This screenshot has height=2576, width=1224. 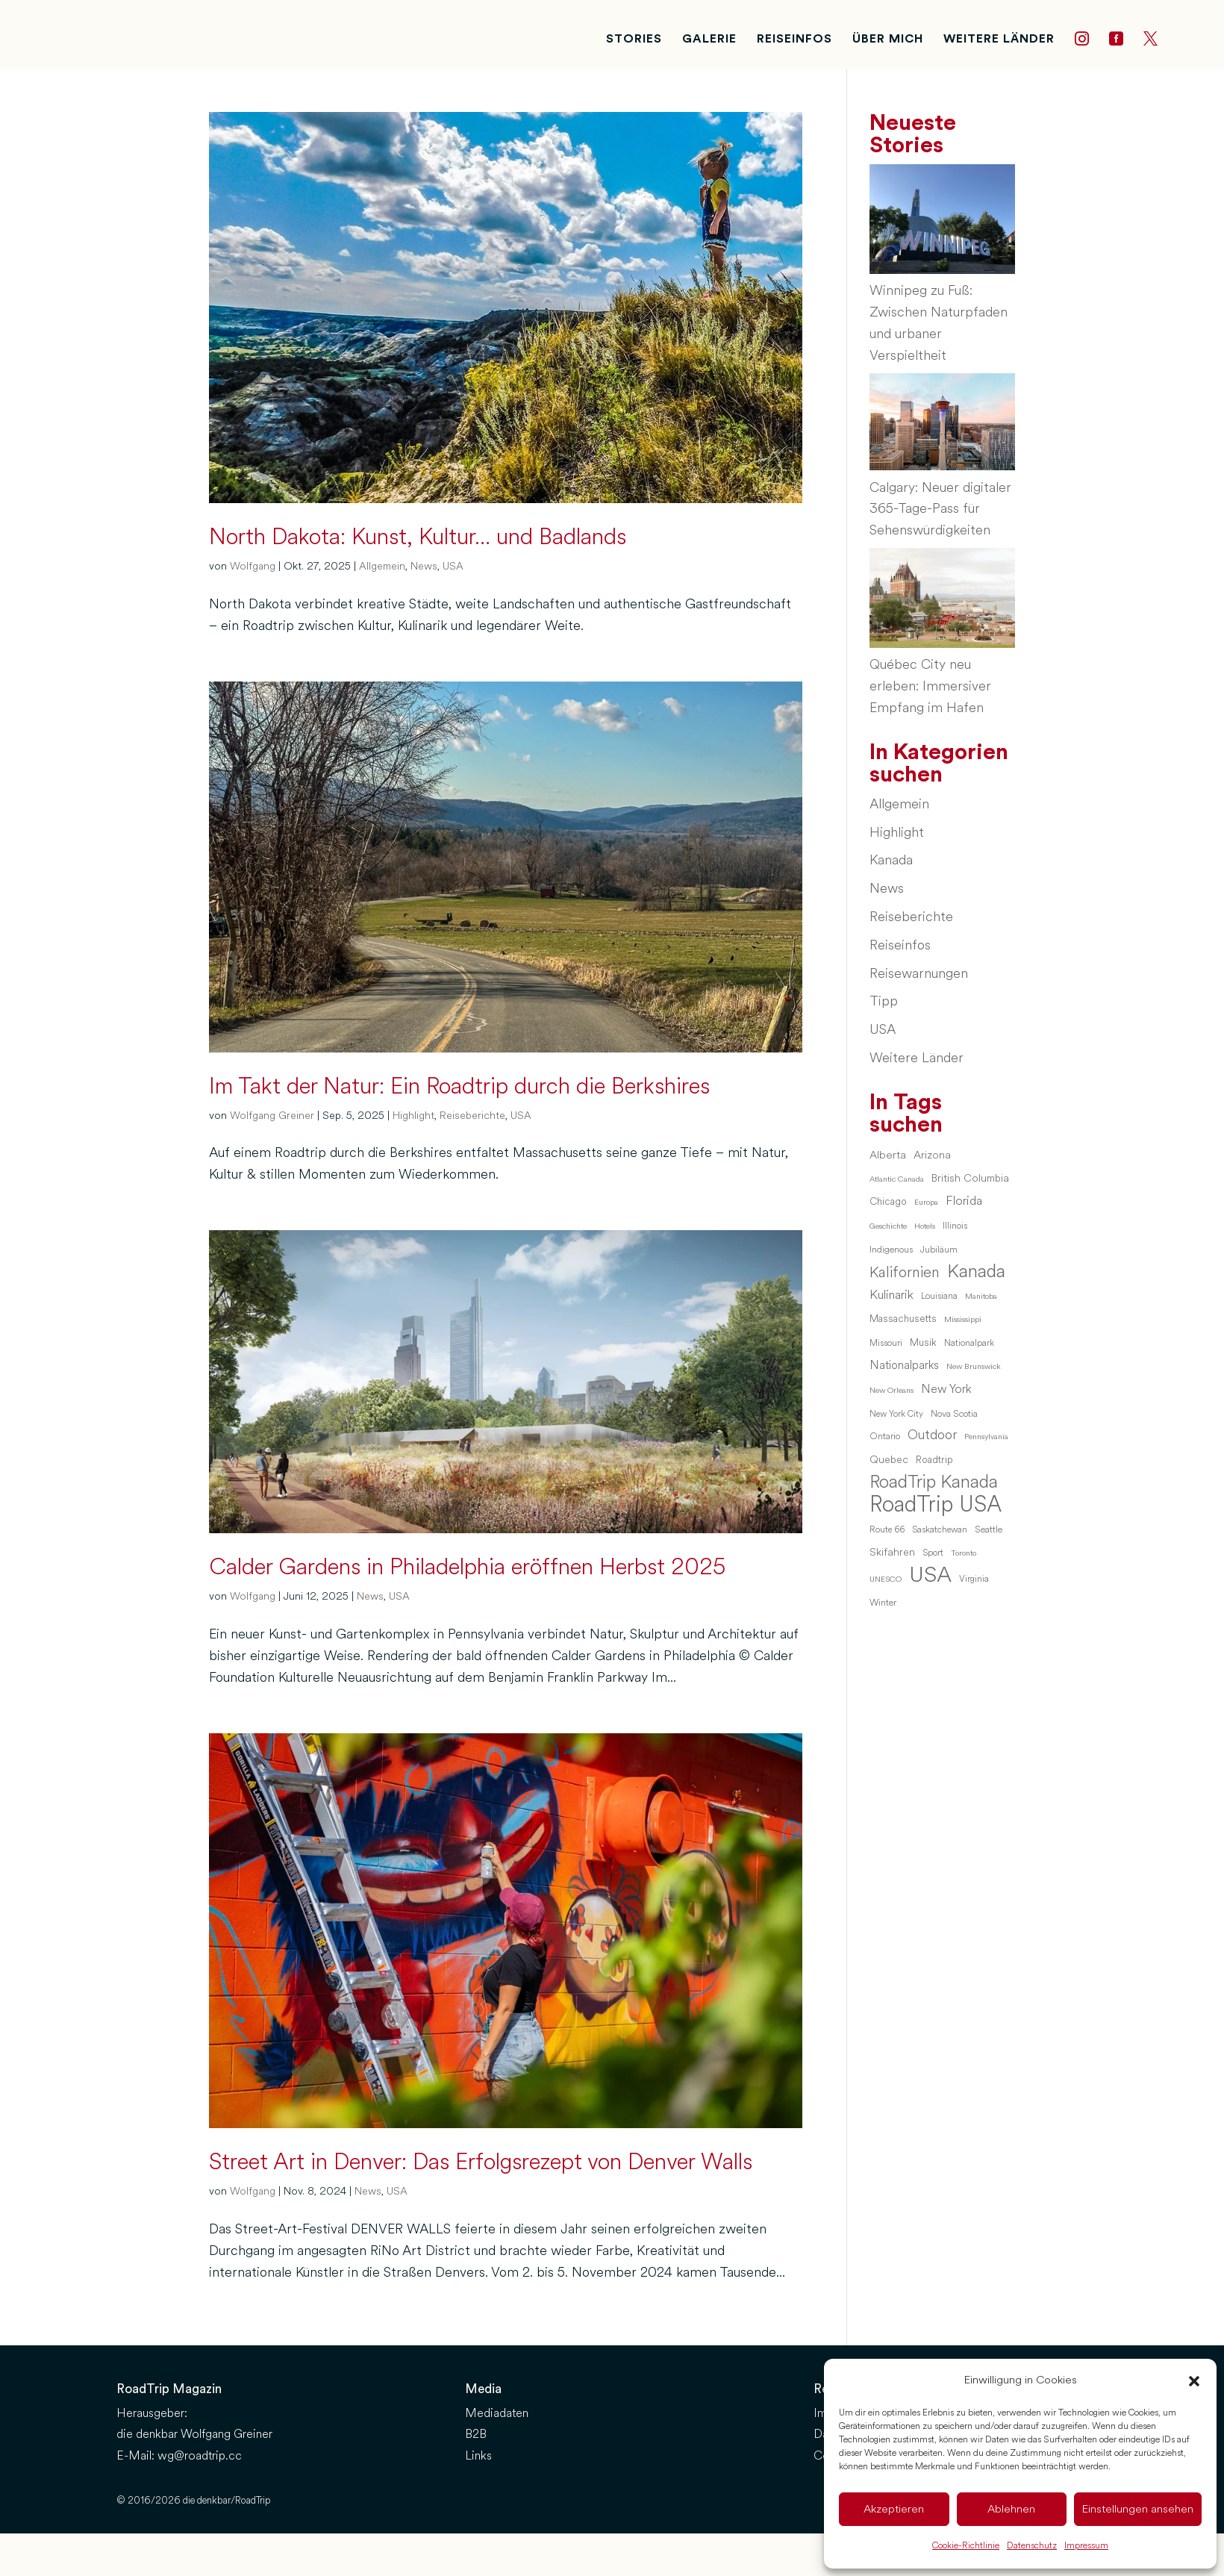 What do you see at coordinates (272, 1115) in the screenshot?
I see `Wolfgang Greiner` at bounding box center [272, 1115].